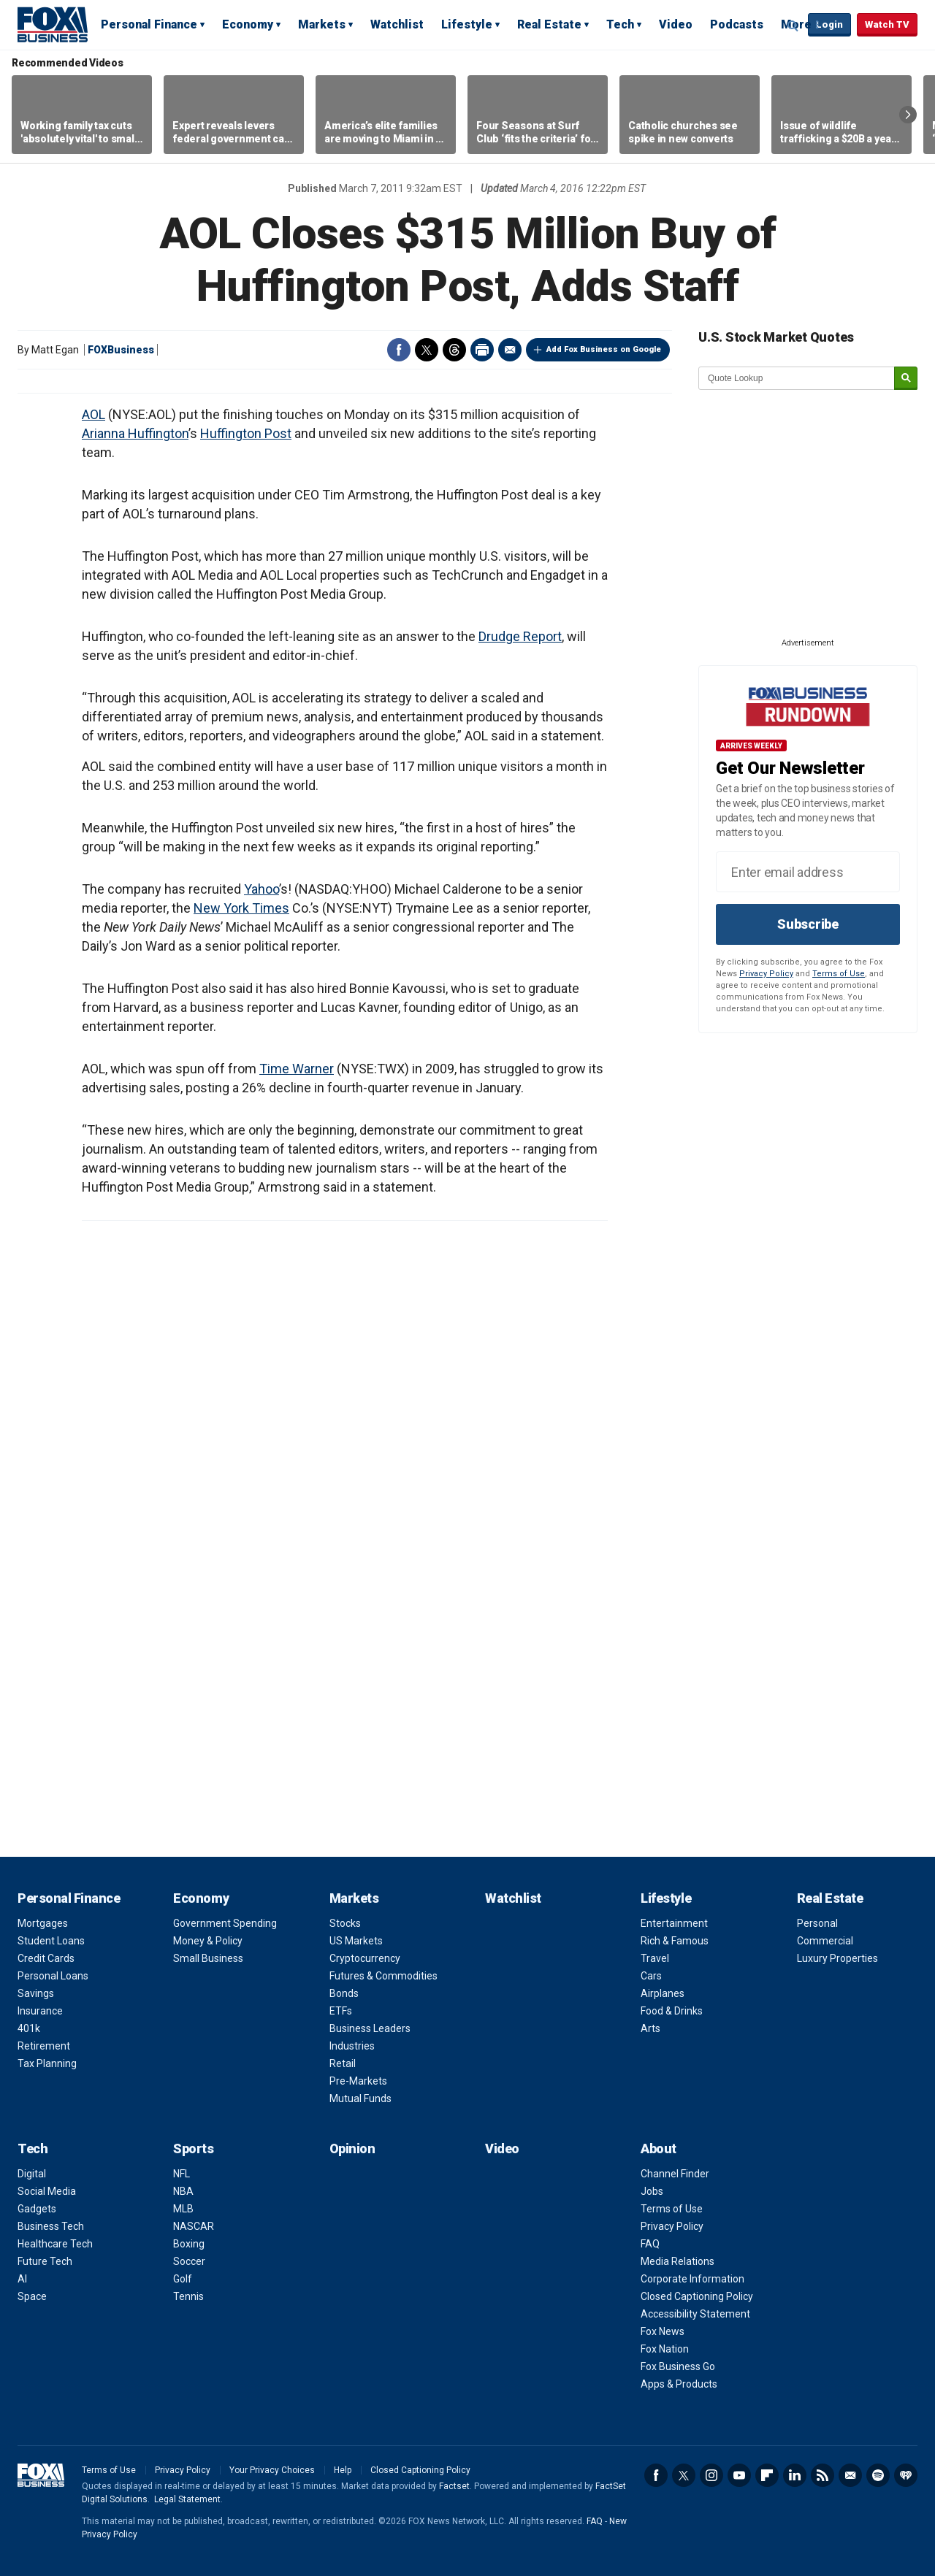 The width and height of the screenshot is (935, 2576). I want to click on Economy, so click(247, 24).